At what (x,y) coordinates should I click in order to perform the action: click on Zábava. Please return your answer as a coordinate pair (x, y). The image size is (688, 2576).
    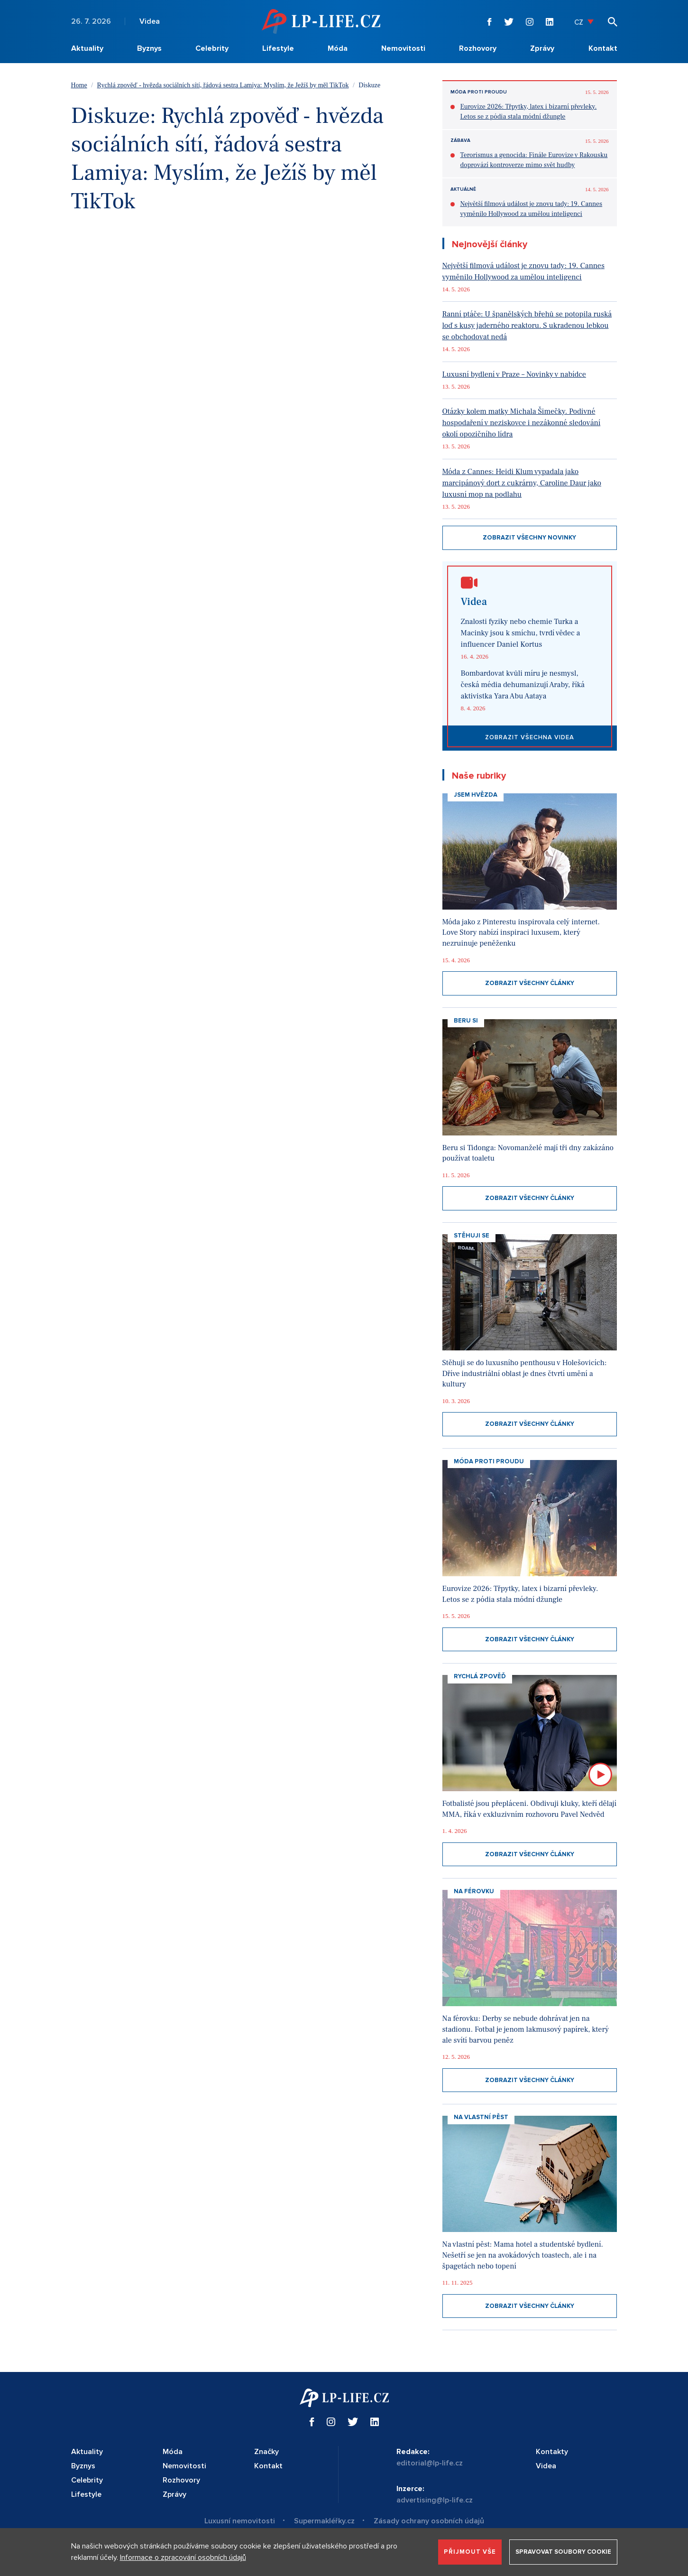
    Looking at the image, I should click on (460, 140).